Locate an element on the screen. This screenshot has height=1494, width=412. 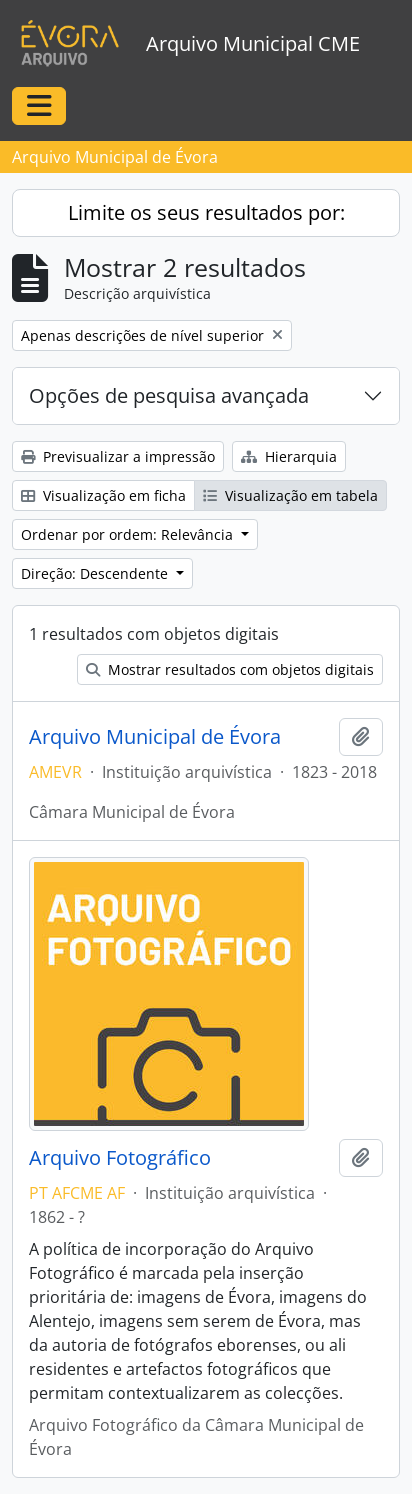
Arquivo Municipal de Évora is located at coordinates (155, 737).